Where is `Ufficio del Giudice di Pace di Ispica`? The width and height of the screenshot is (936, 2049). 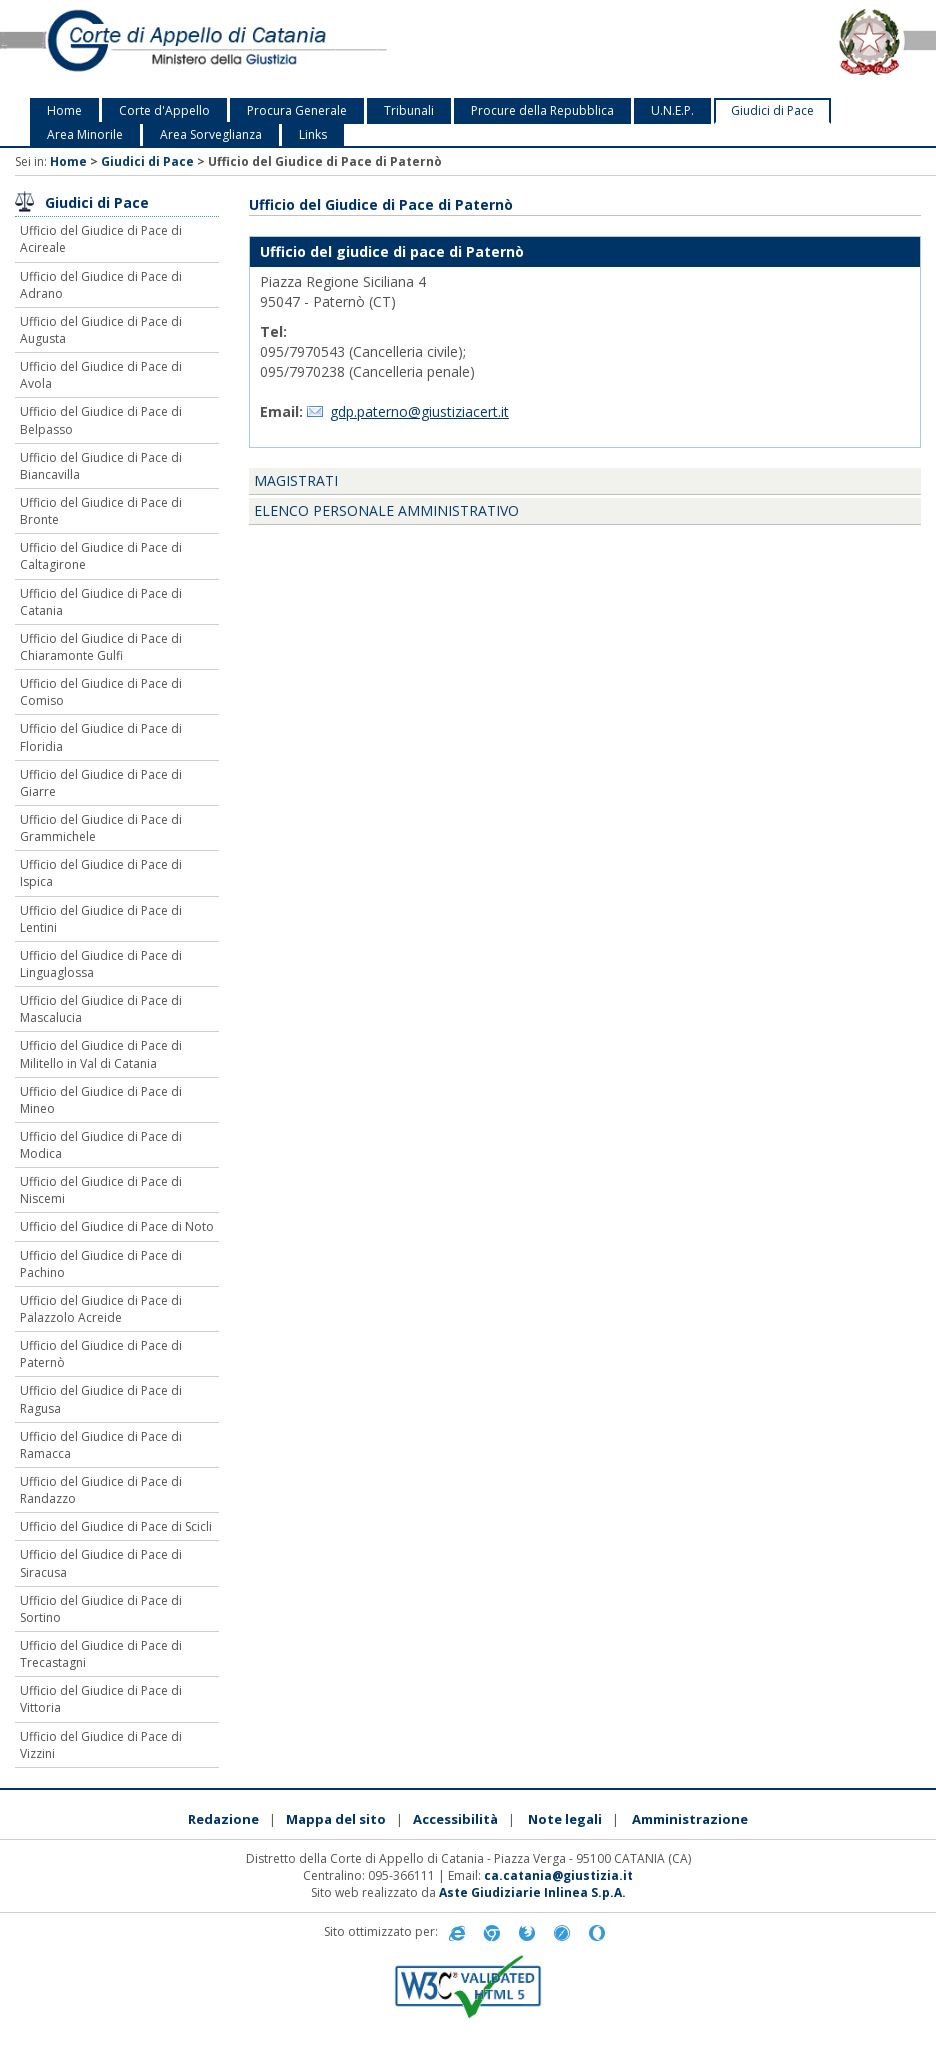
Ufficio del Giudice di Pace di Ispica is located at coordinates (101, 873).